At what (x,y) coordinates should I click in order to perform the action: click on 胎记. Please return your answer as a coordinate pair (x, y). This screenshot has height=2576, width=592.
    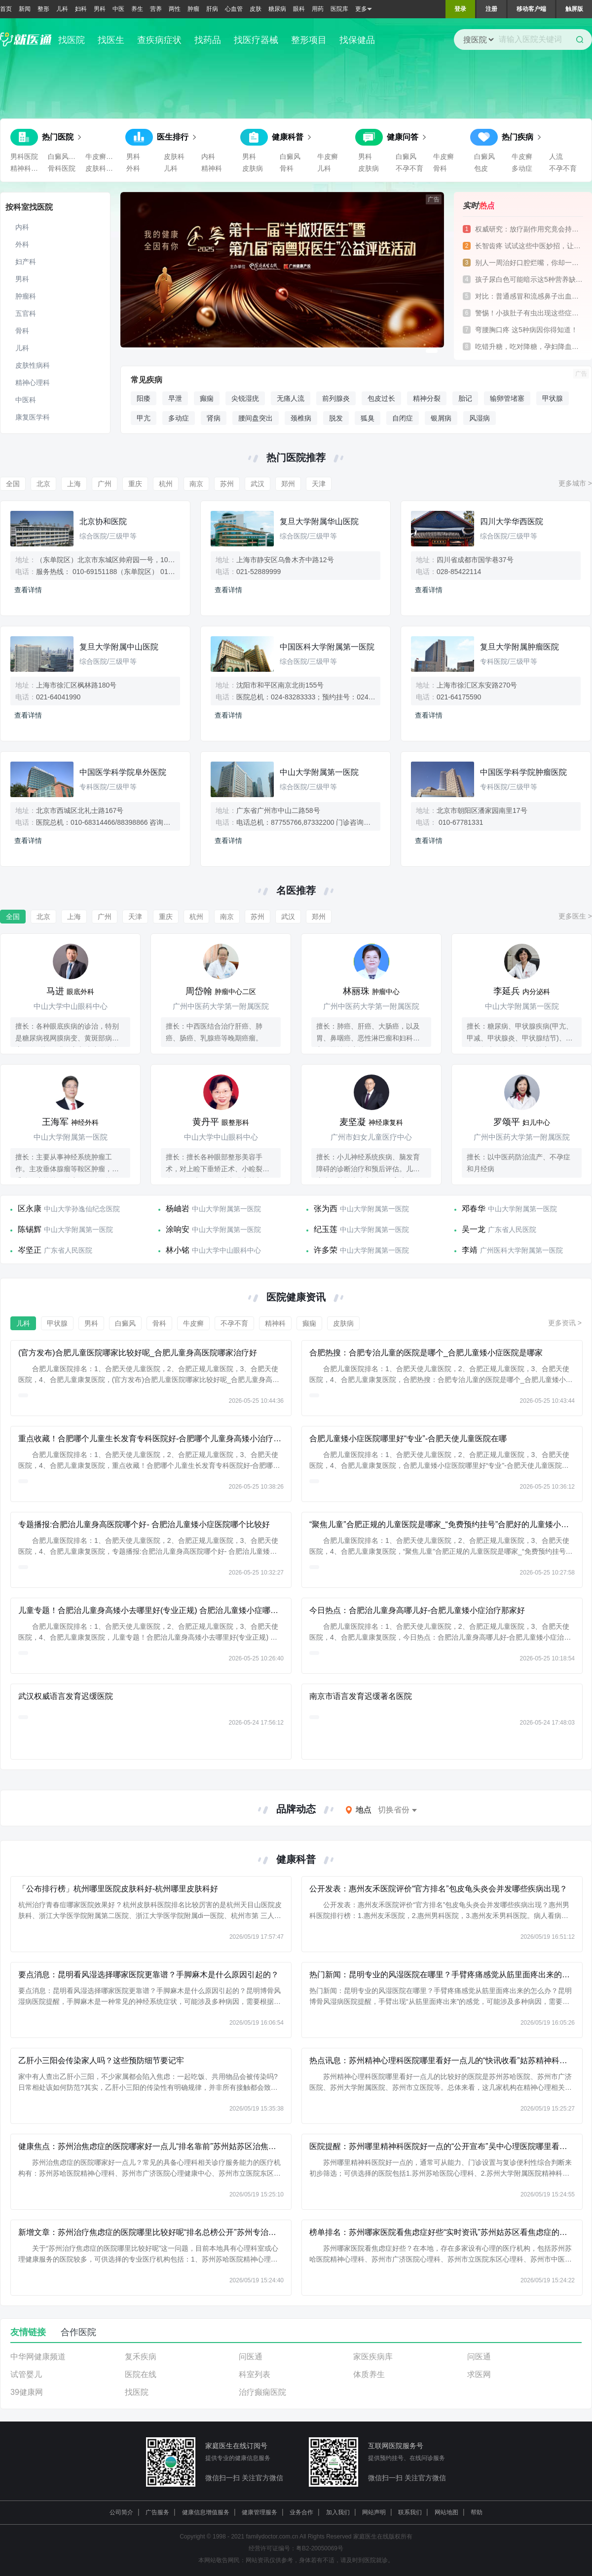
    Looking at the image, I should click on (465, 398).